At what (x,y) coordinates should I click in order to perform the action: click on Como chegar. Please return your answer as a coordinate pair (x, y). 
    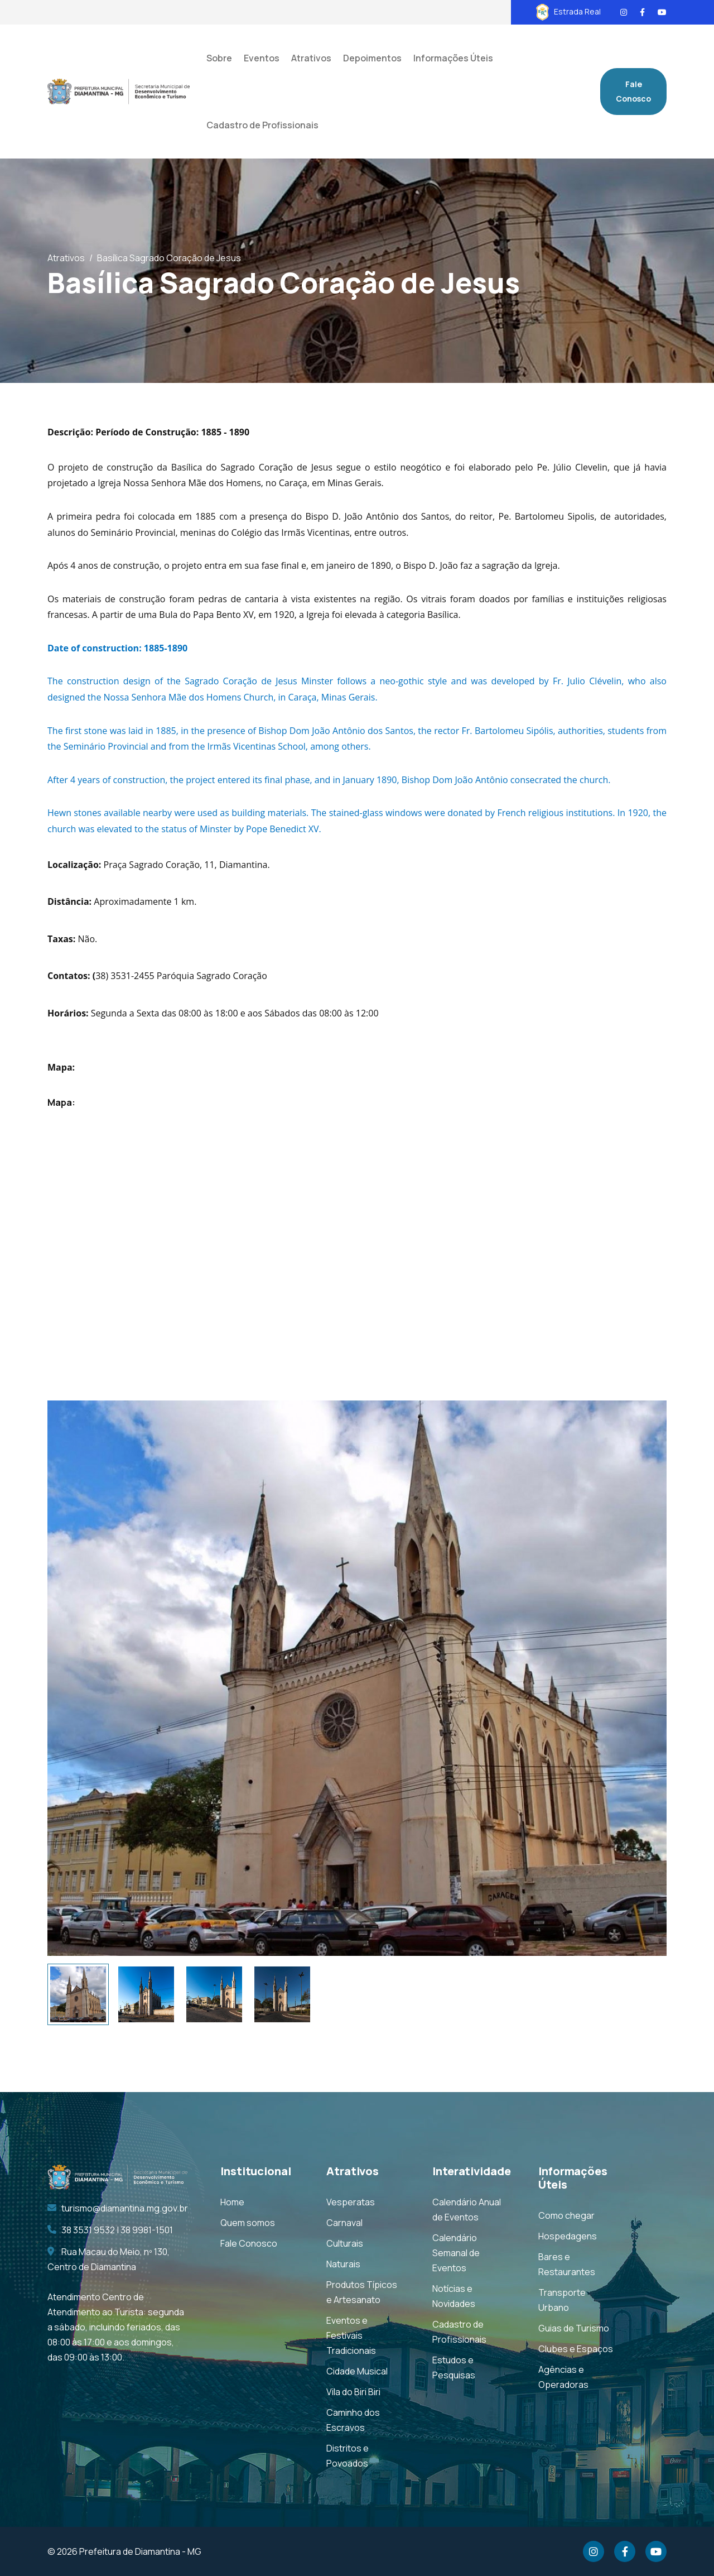
    Looking at the image, I should click on (566, 2215).